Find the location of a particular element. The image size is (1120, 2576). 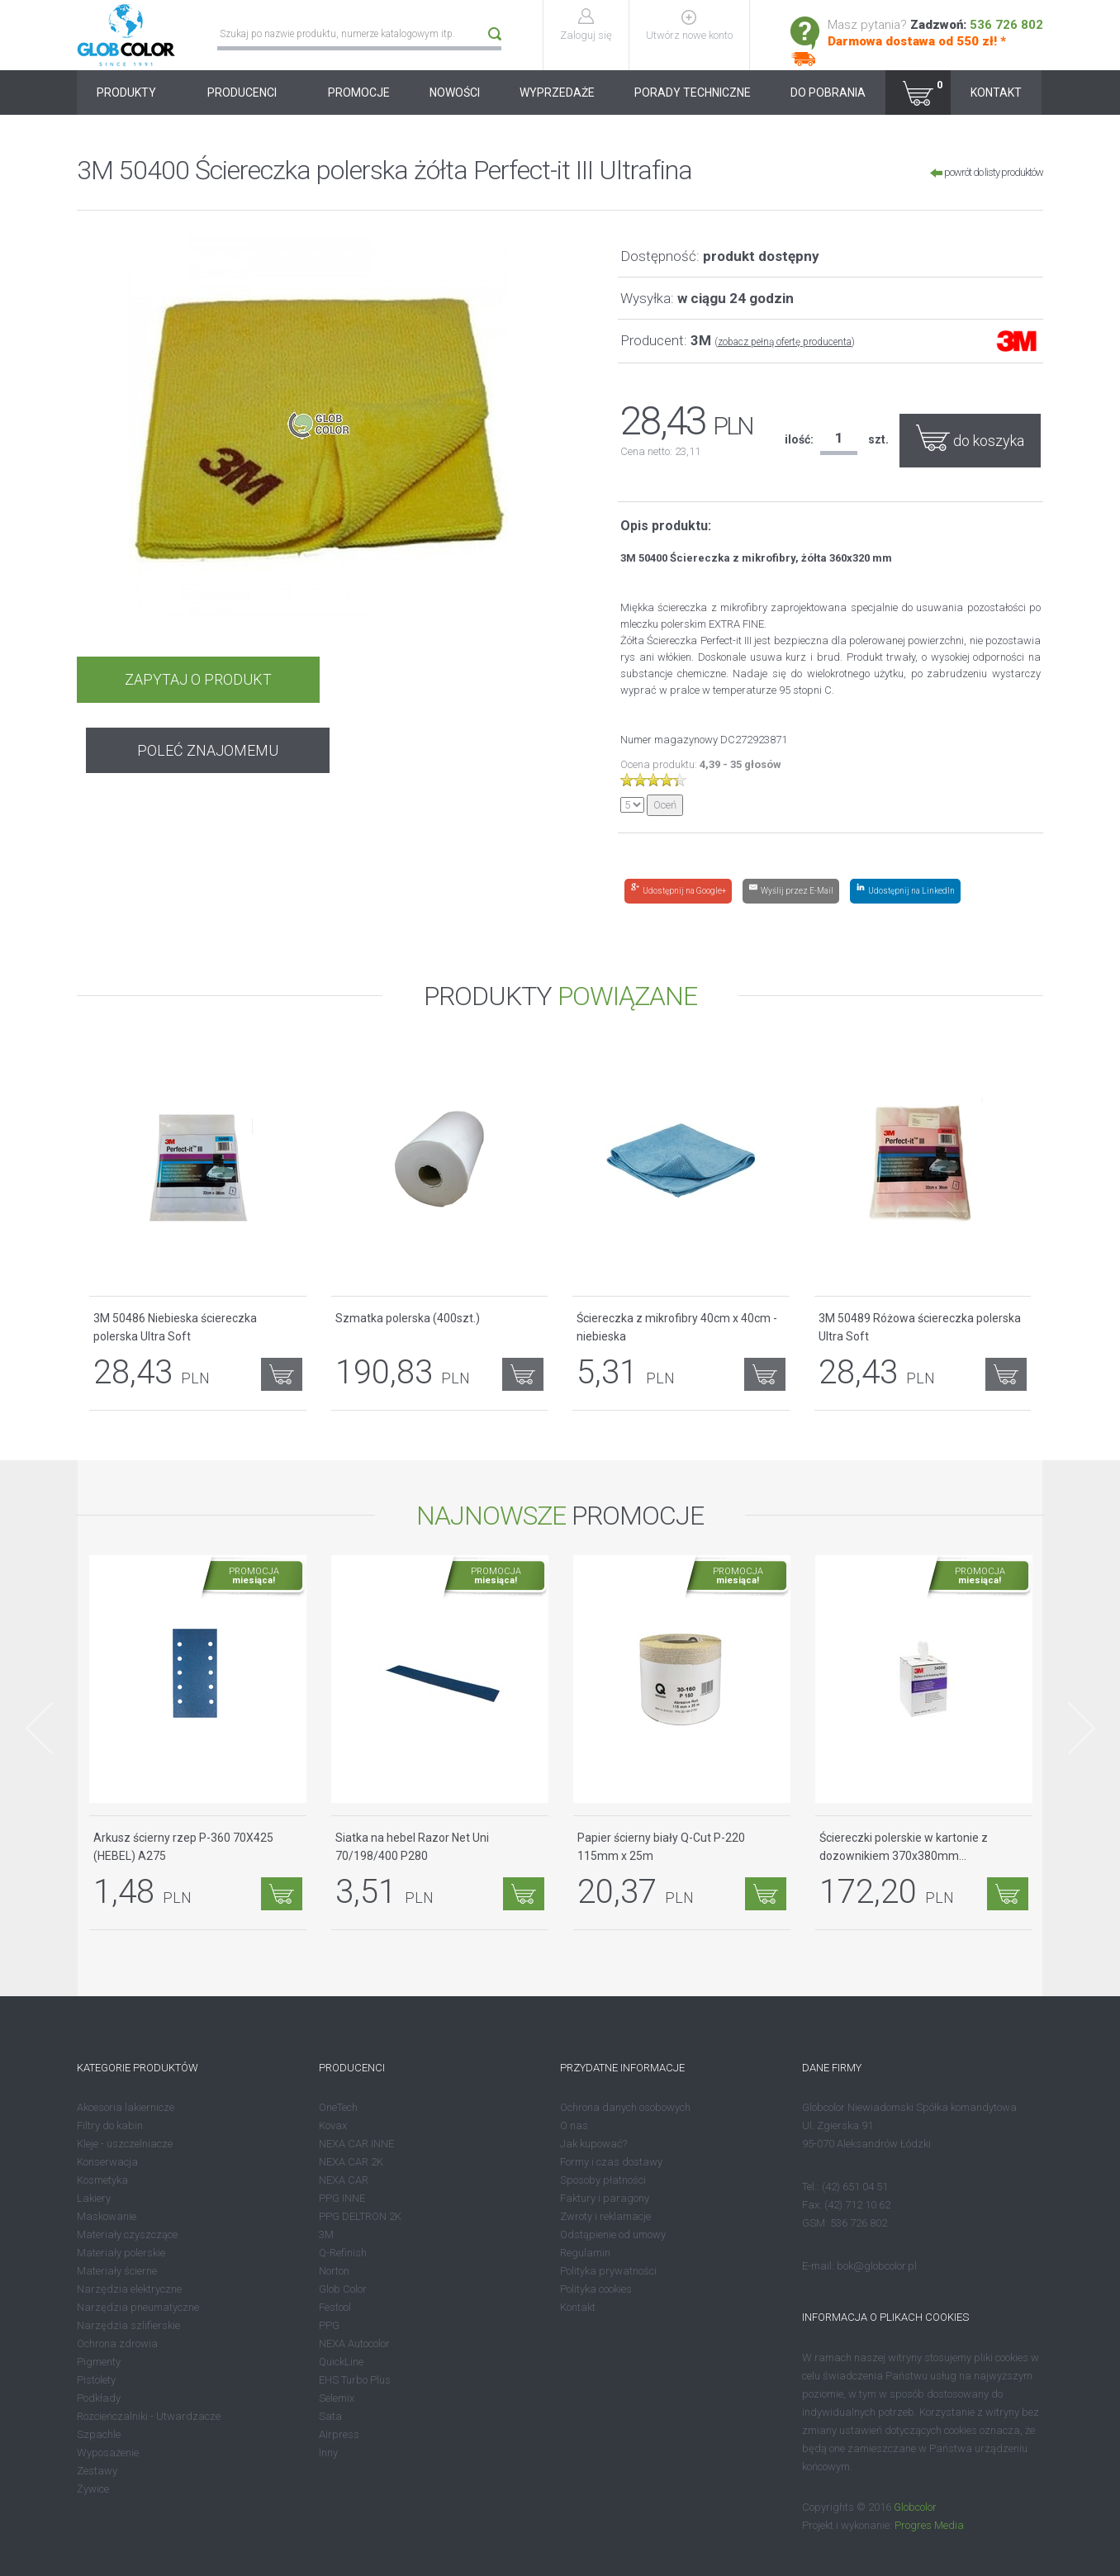

PPG DELTRON 2K is located at coordinates (360, 2216).